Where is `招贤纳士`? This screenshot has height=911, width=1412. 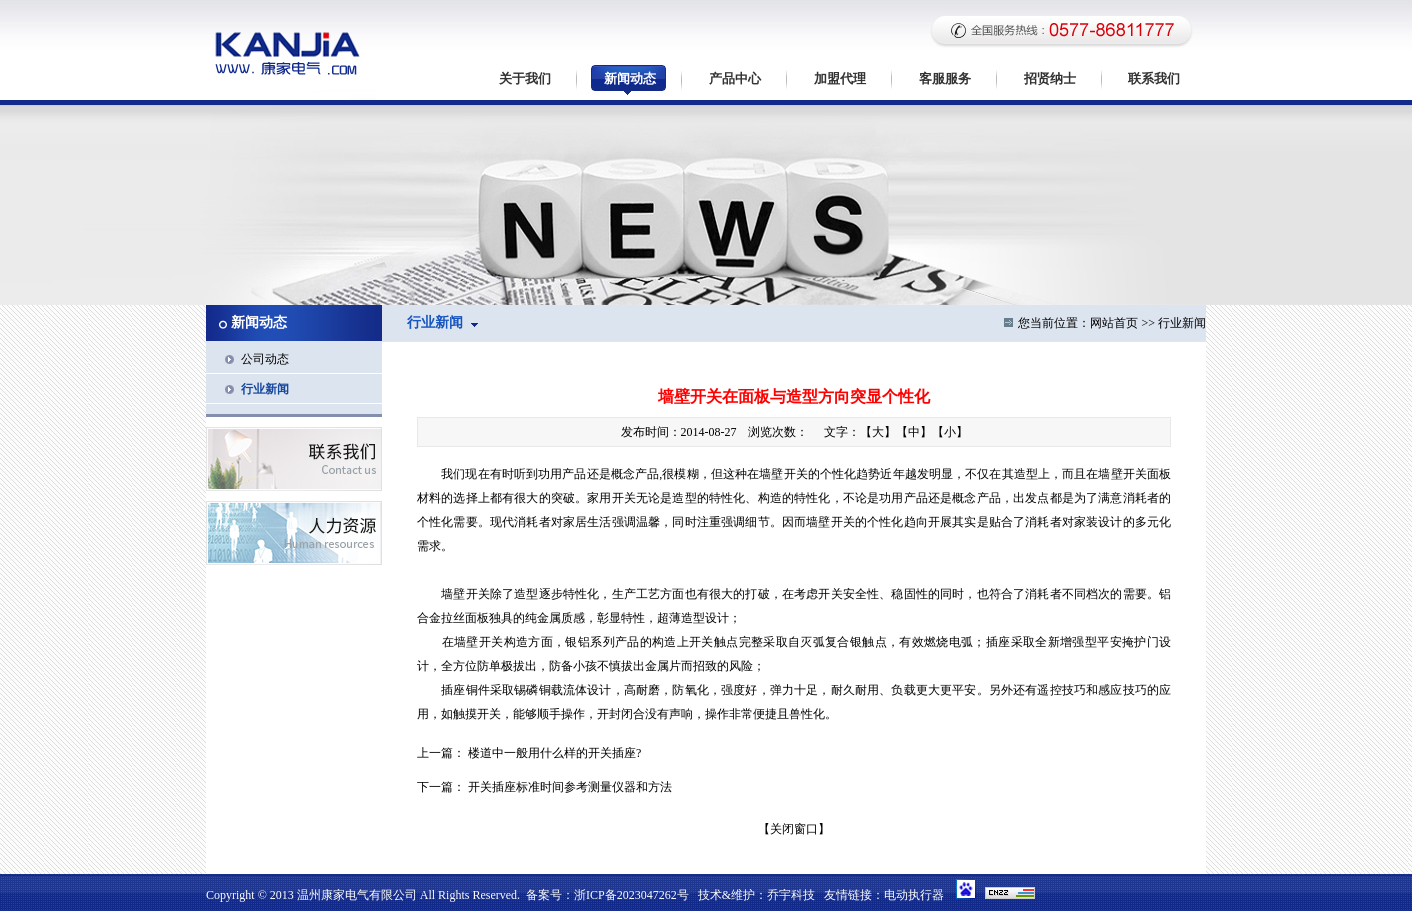
招贤纳士 is located at coordinates (1050, 78).